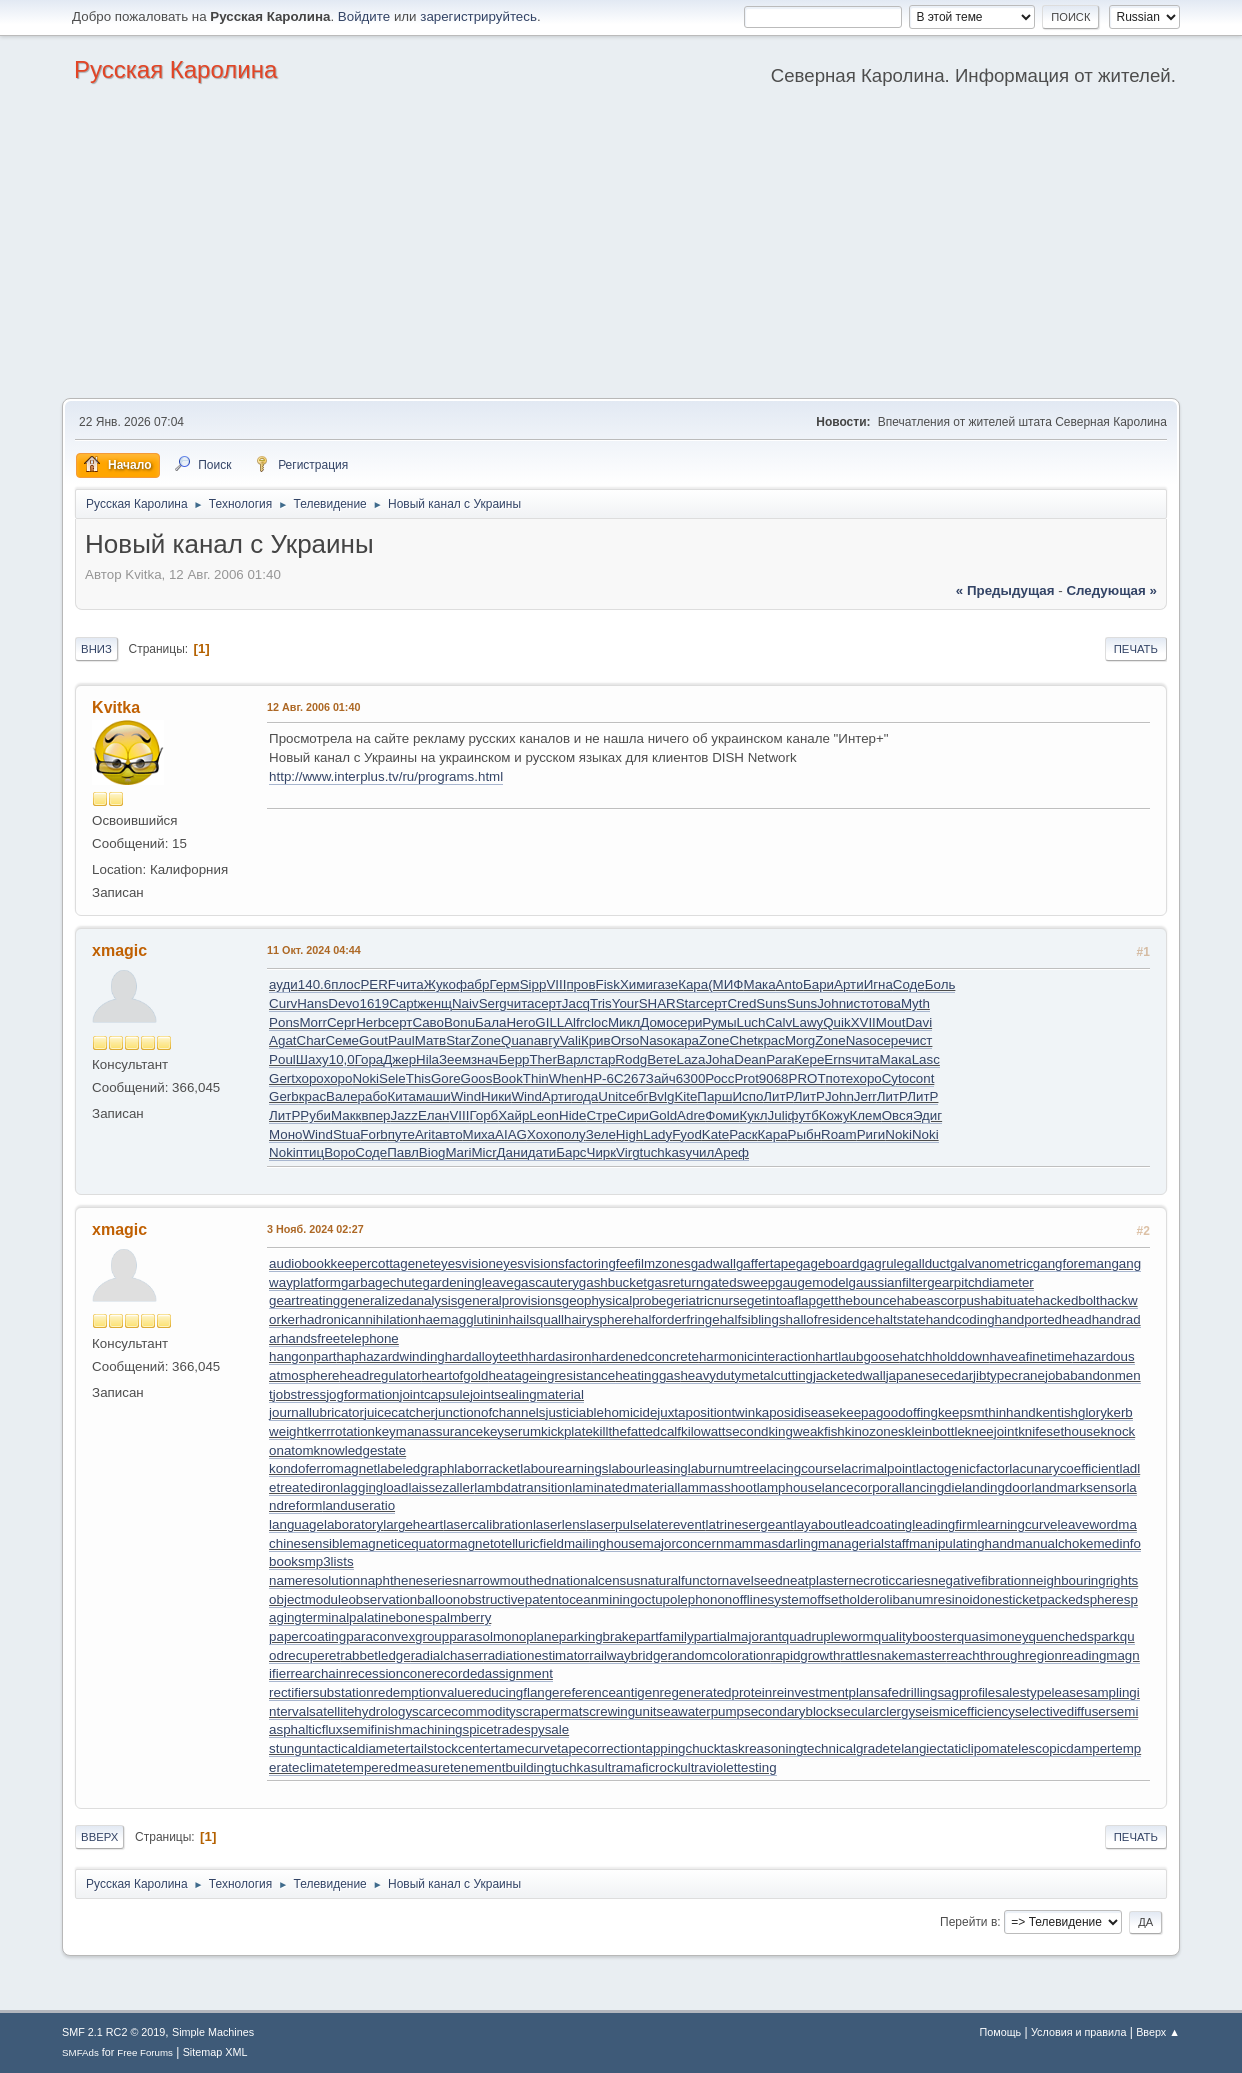 The width and height of the screenshot is (1242, 2073). What do you see at coordinates (452, 1748) in the screenshot?
I see `tailstockcenter` at bounding box center [452, 1748].